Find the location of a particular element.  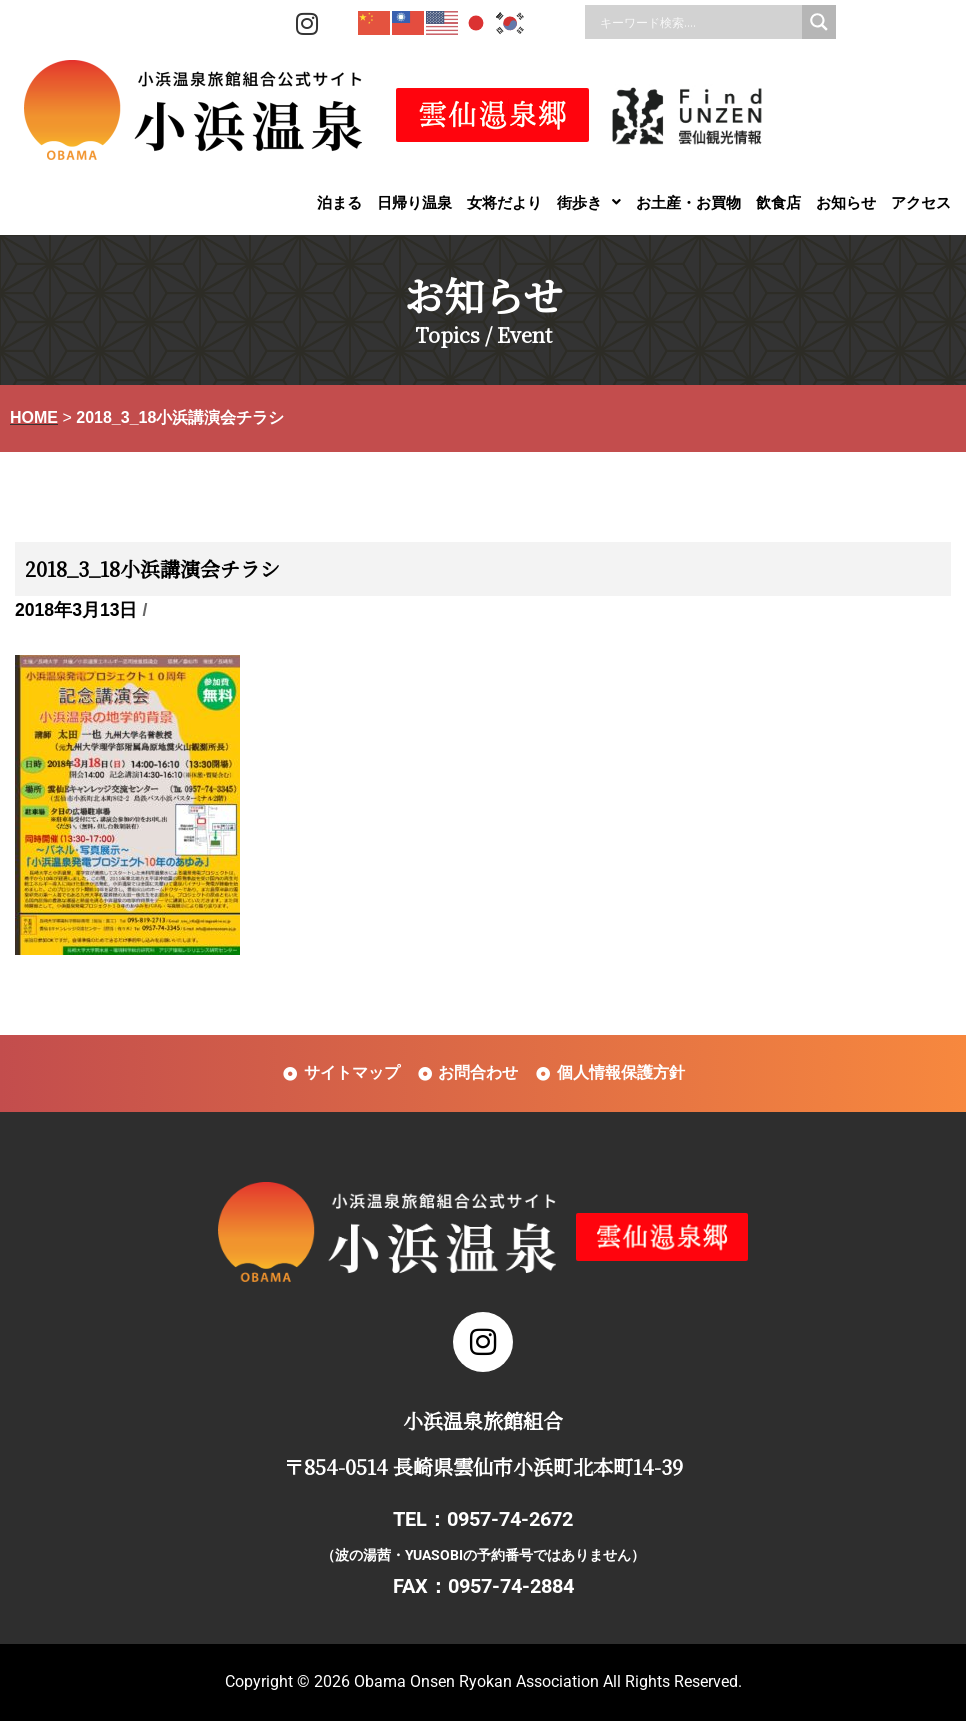

女将だより is located at coordinates (504, 202).